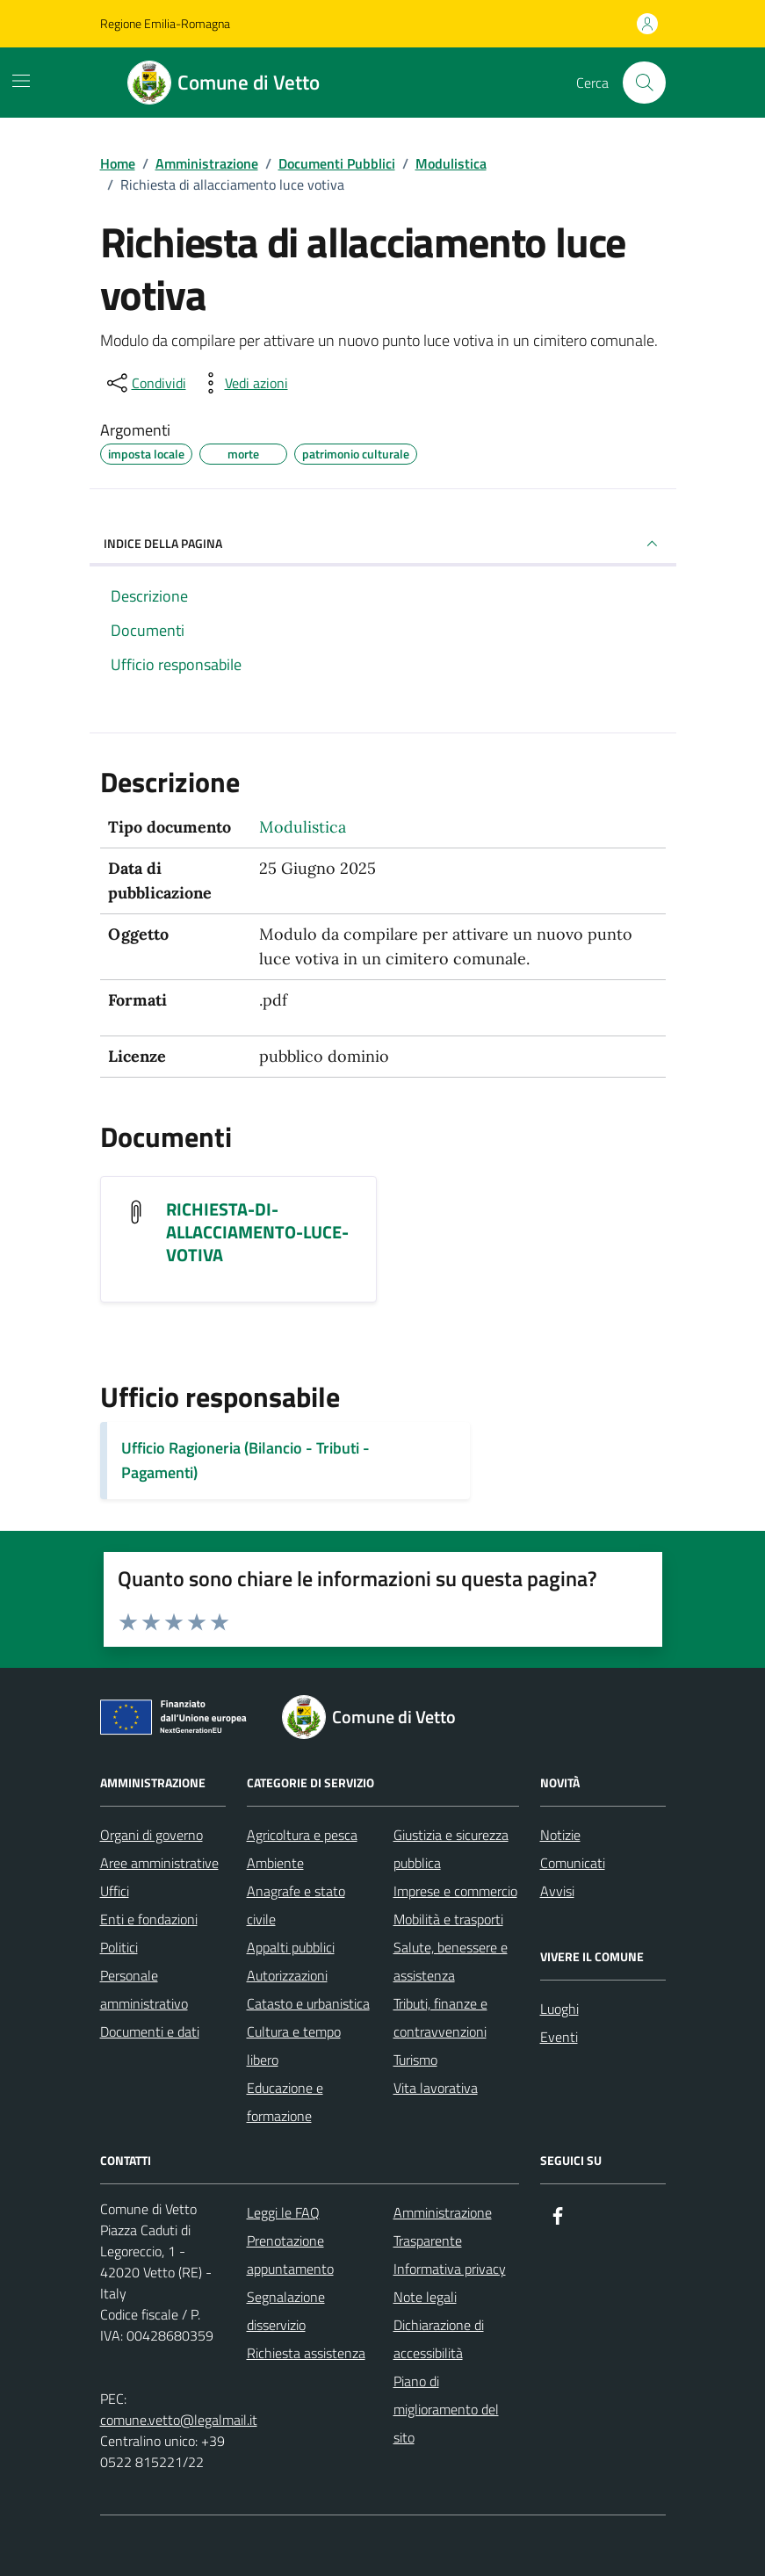 The image size is (765, 2576). Describe the element at coordinates (294, 2045) in the screenshot. I see `Cultura e tempo libero` at that location.